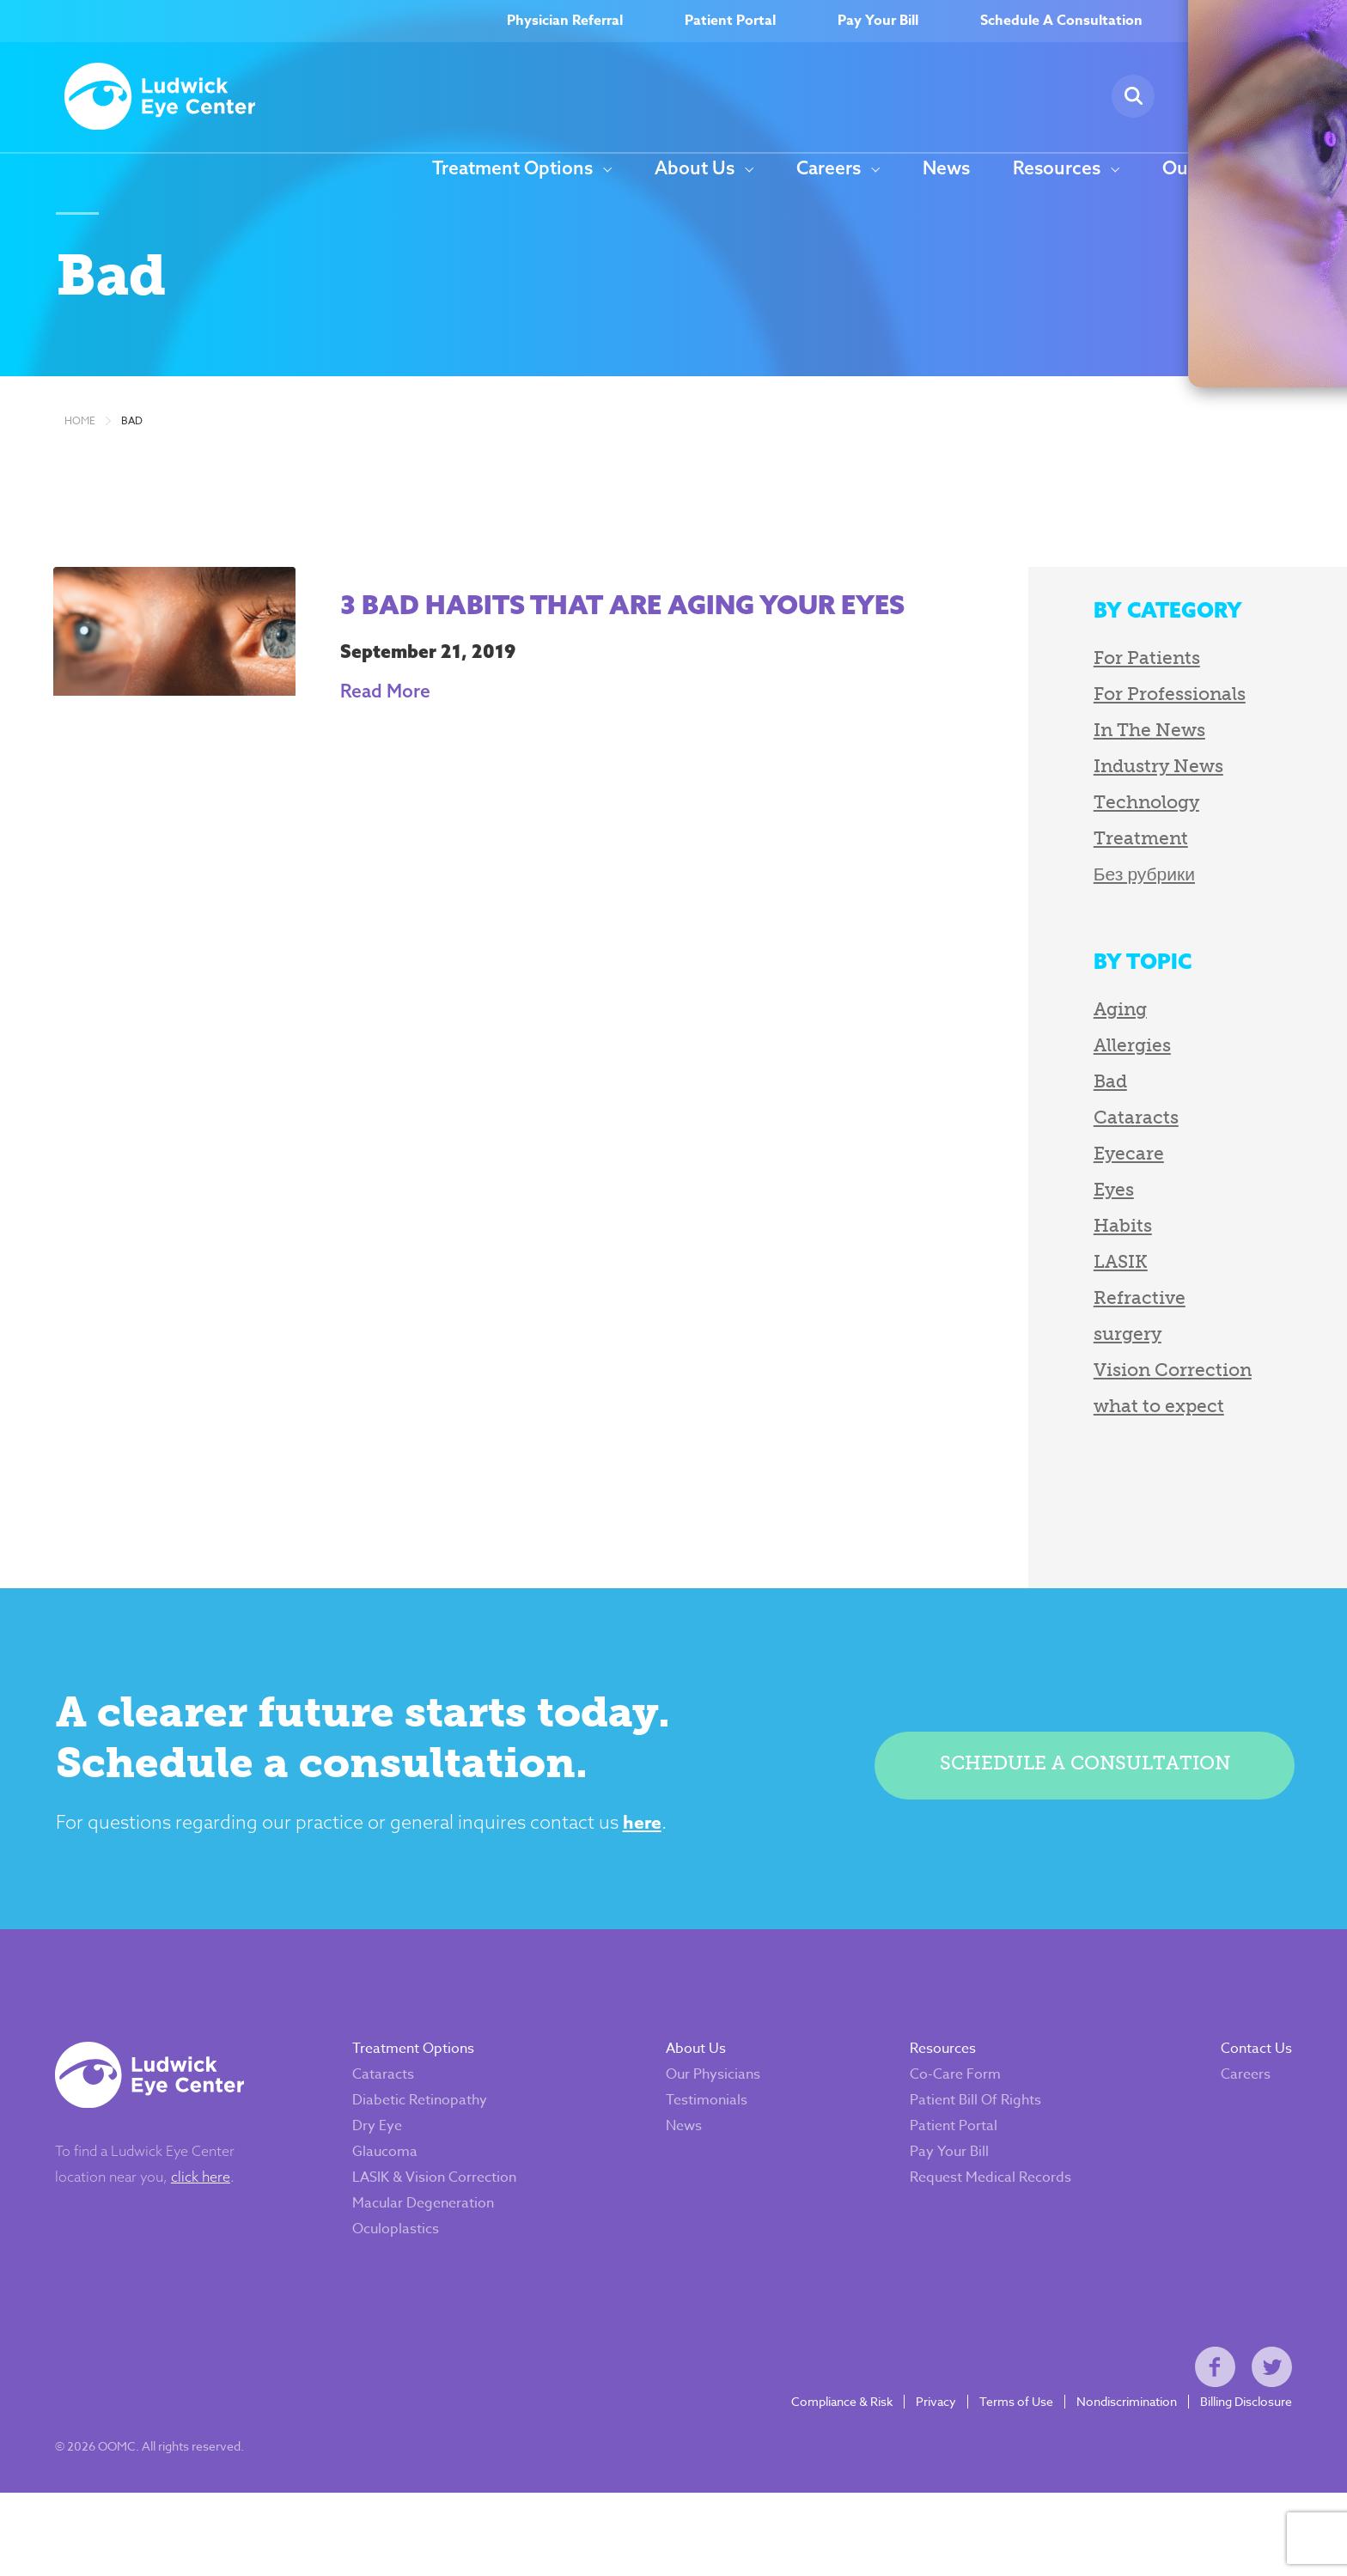 The width and height of the screenshot is (1347, 2576). I want to click on In The News, so click(1057, 759).